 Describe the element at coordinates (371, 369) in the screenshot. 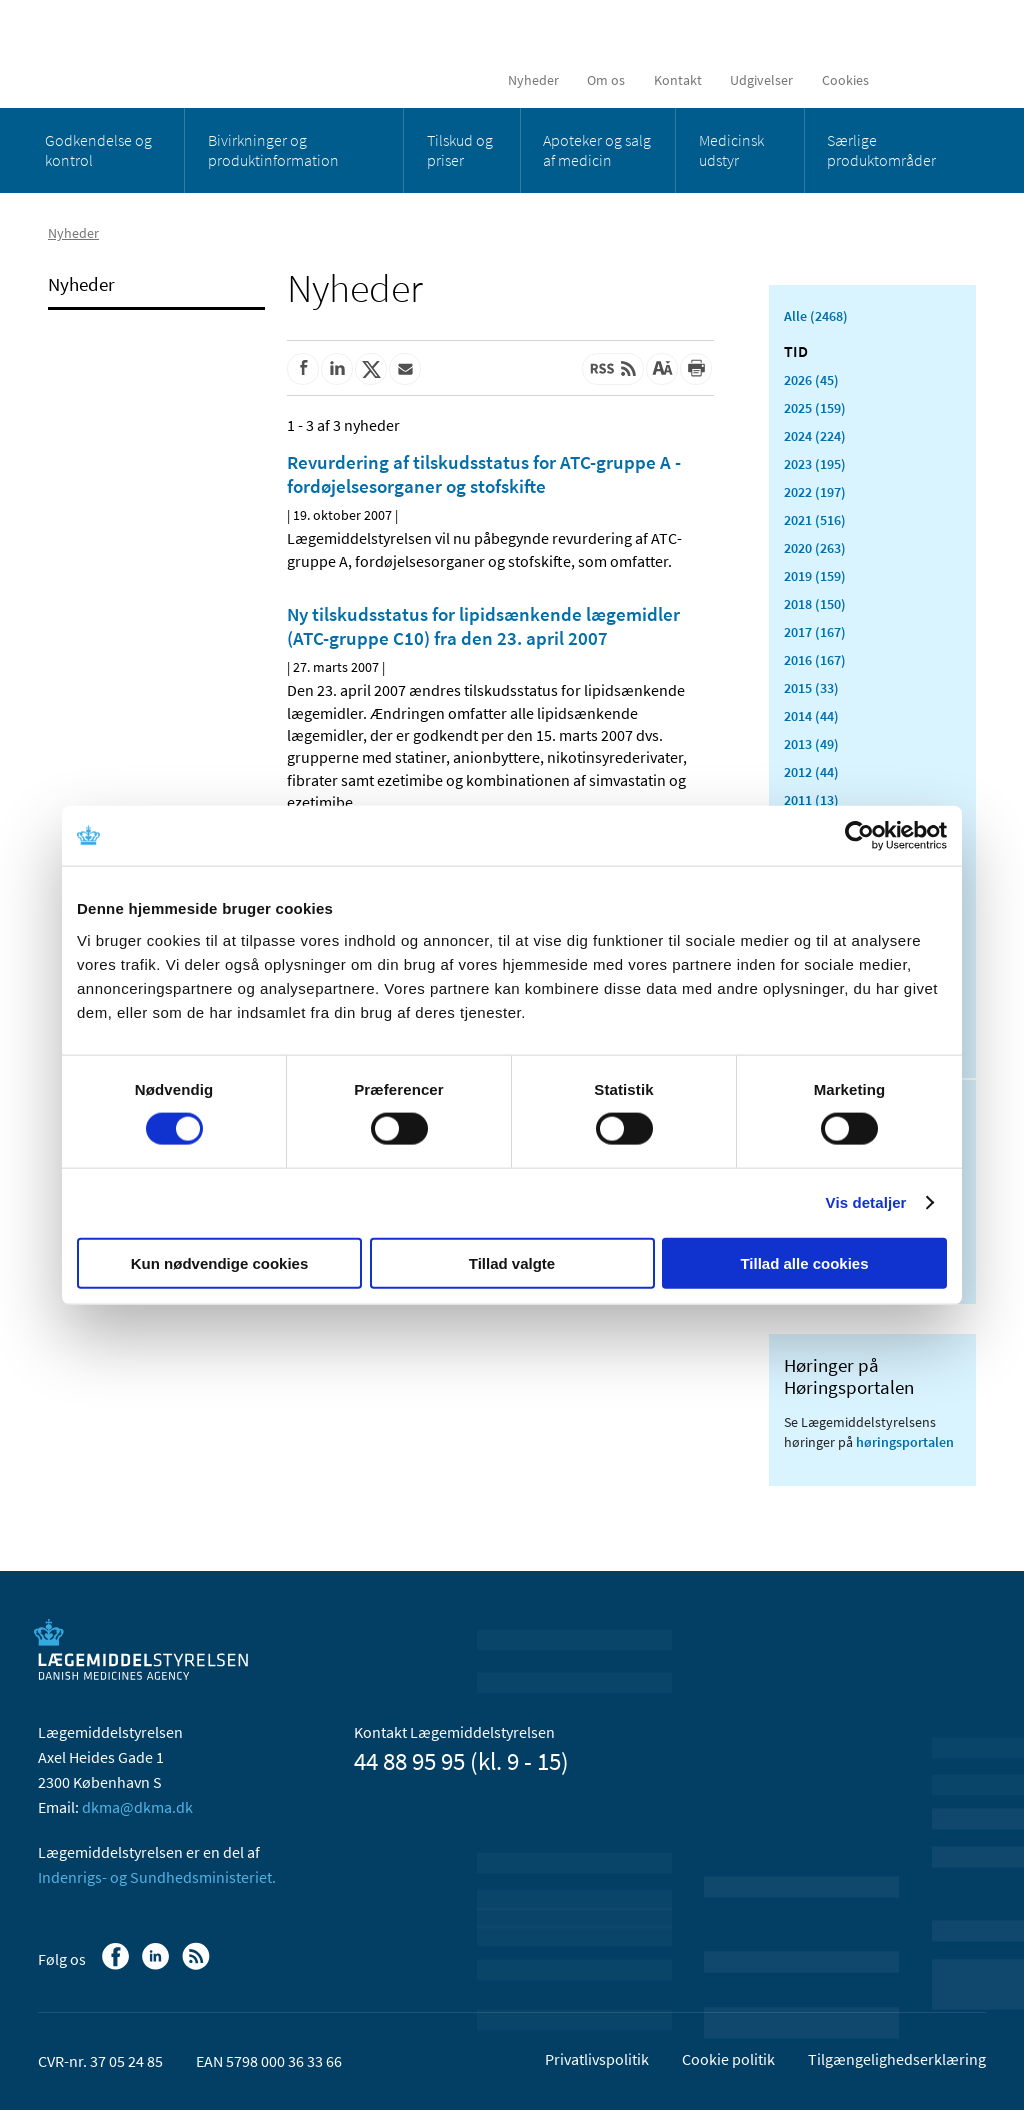

I see `[Del på Twitter]` at that location.